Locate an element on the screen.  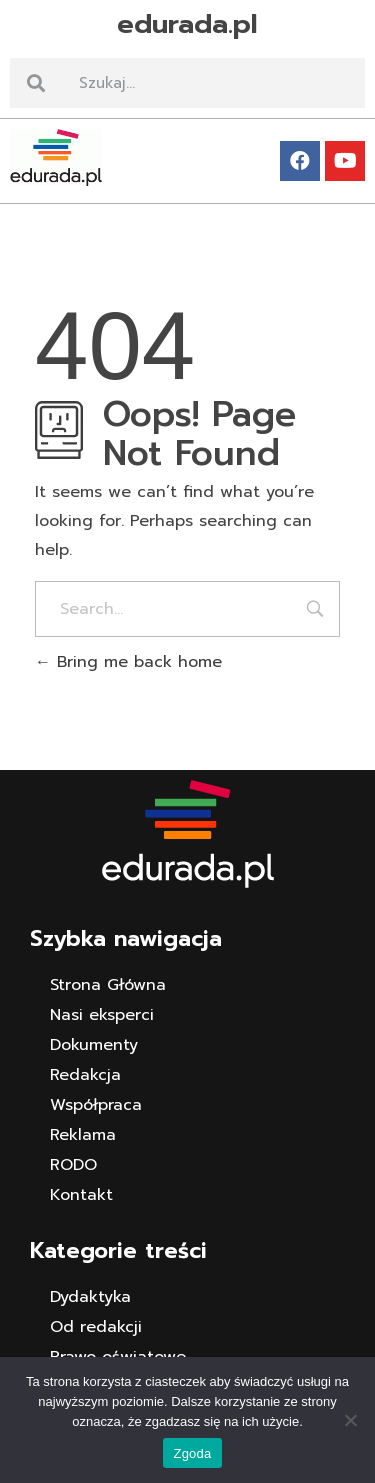
Dydaktyka is located at coordinates (90, 1297).